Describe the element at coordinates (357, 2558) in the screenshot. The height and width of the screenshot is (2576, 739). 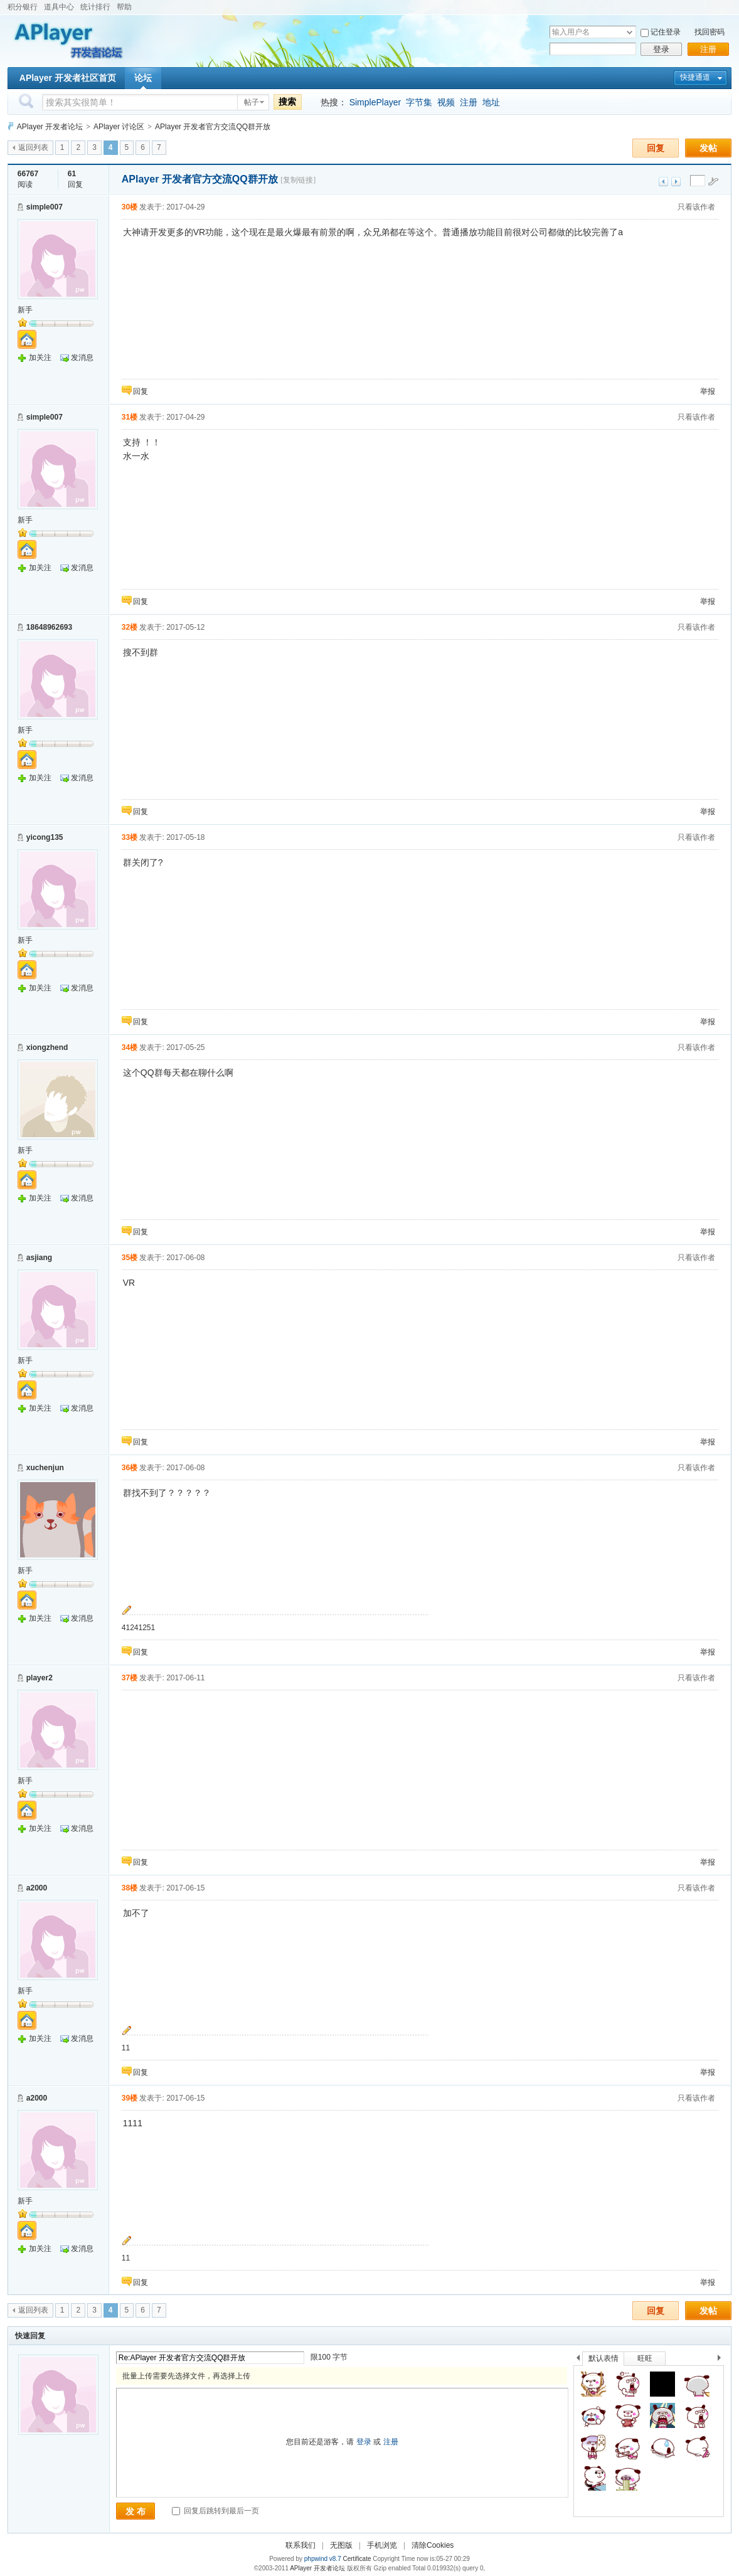
I see `Certificate` at that location.